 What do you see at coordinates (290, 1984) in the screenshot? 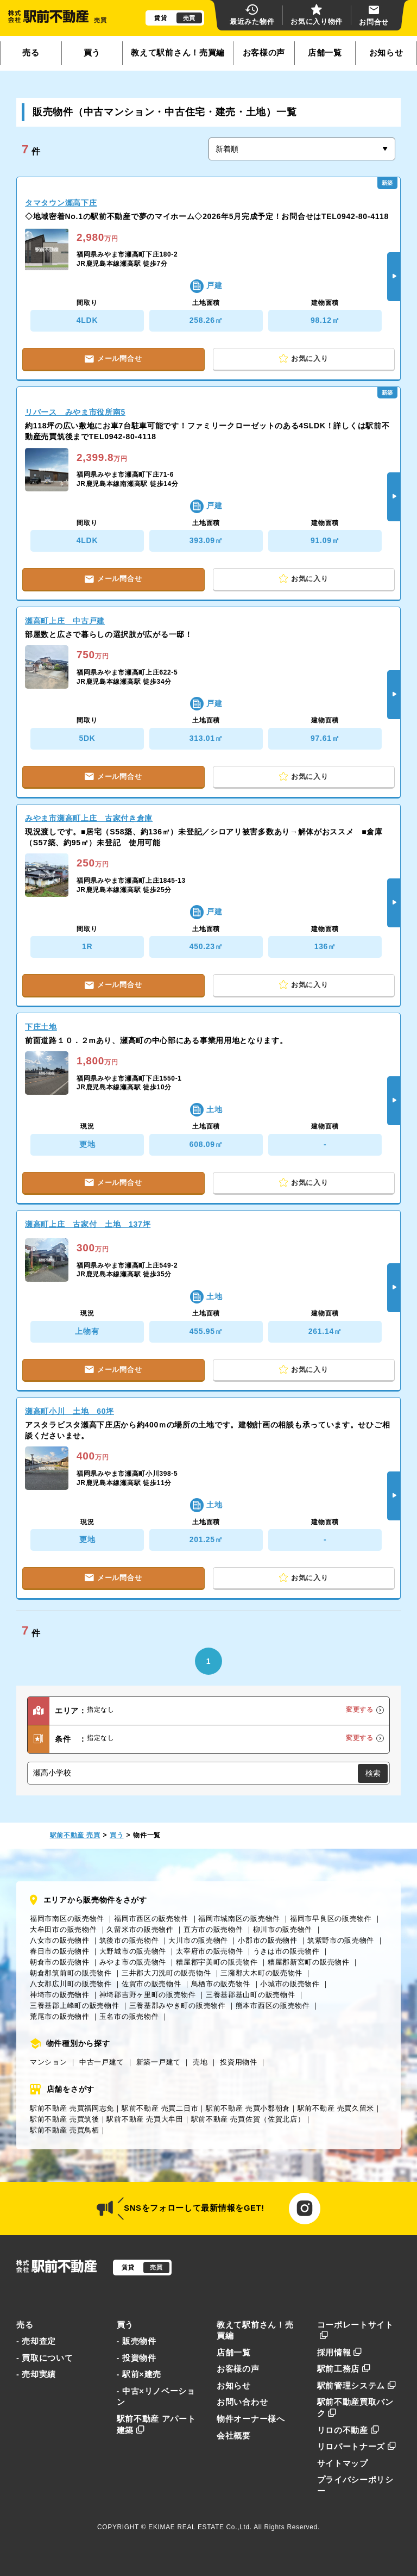
I see `小城市の販売物件` at bounding box center [290, 1984].